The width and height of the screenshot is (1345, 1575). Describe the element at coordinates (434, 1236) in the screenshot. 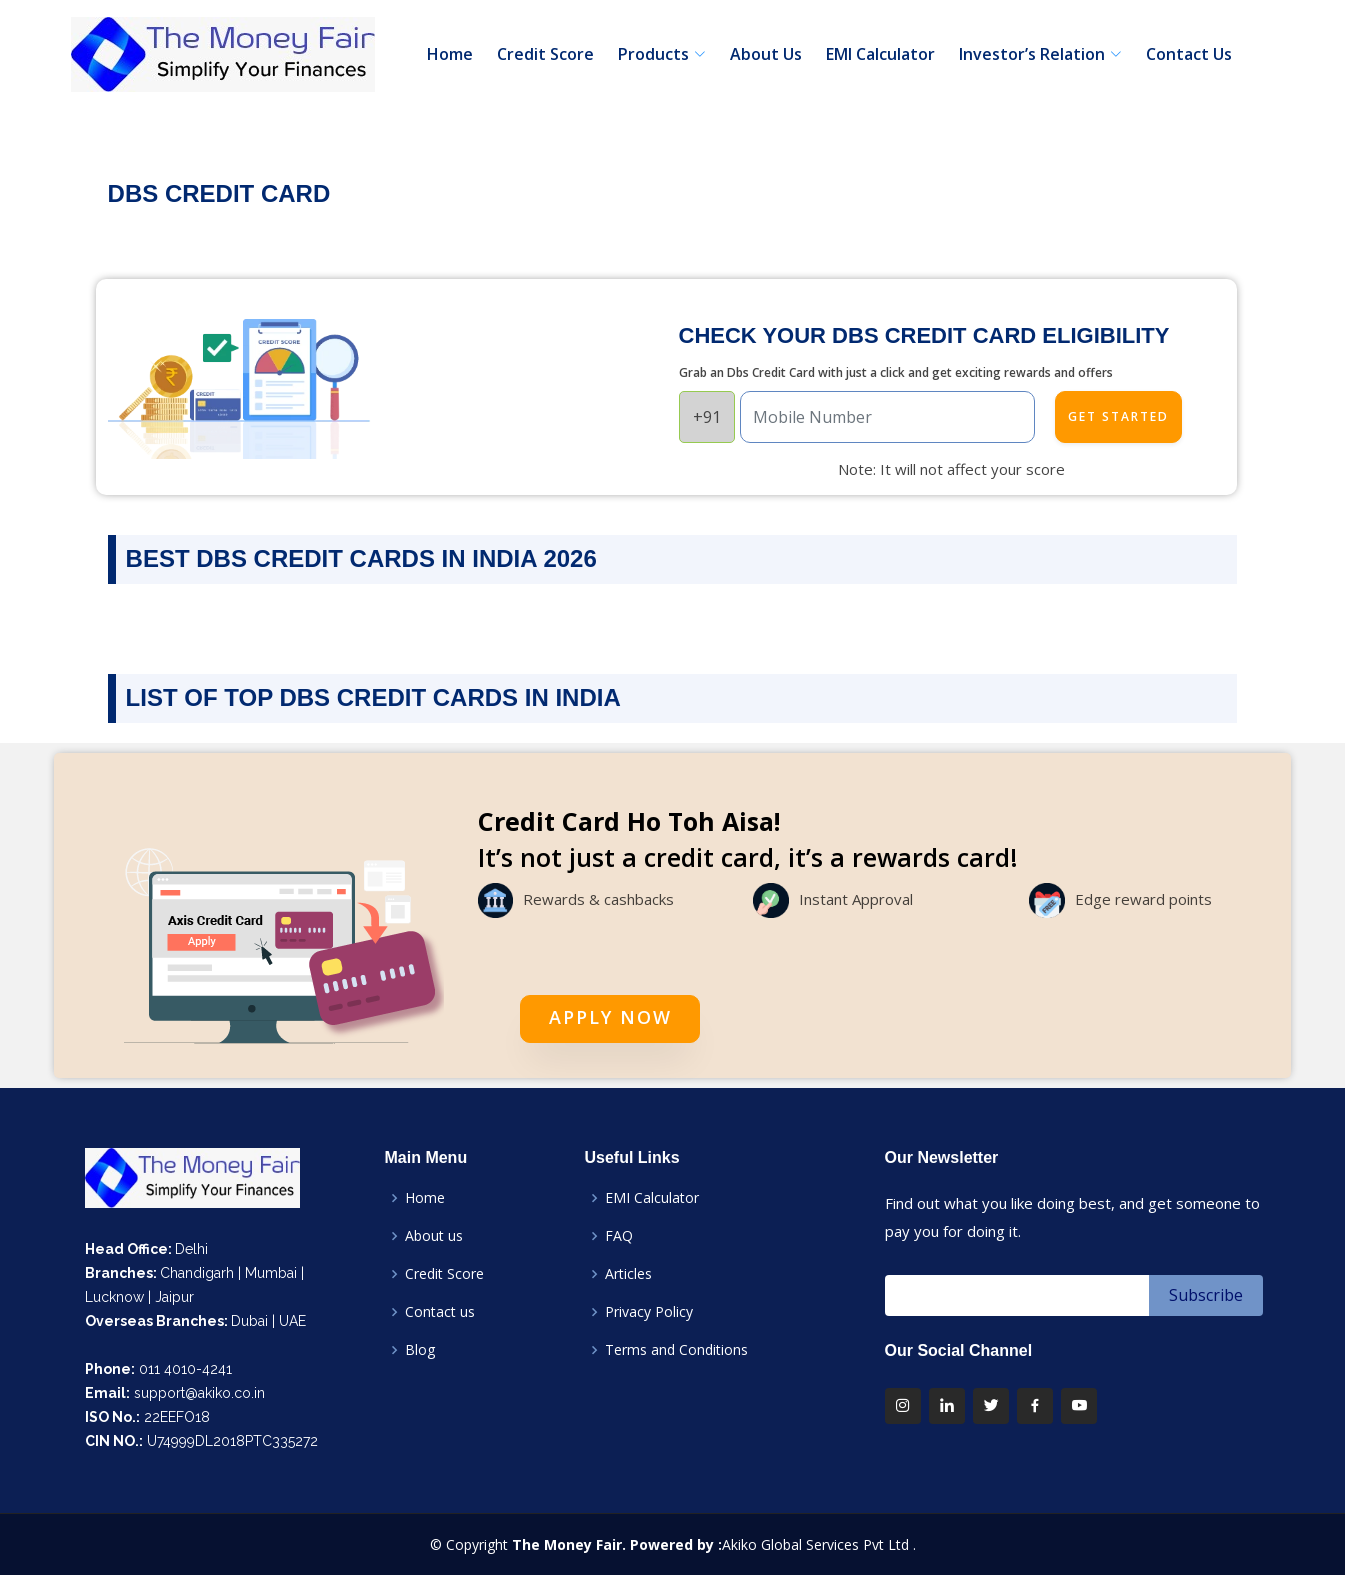

I see `About us` at that location.